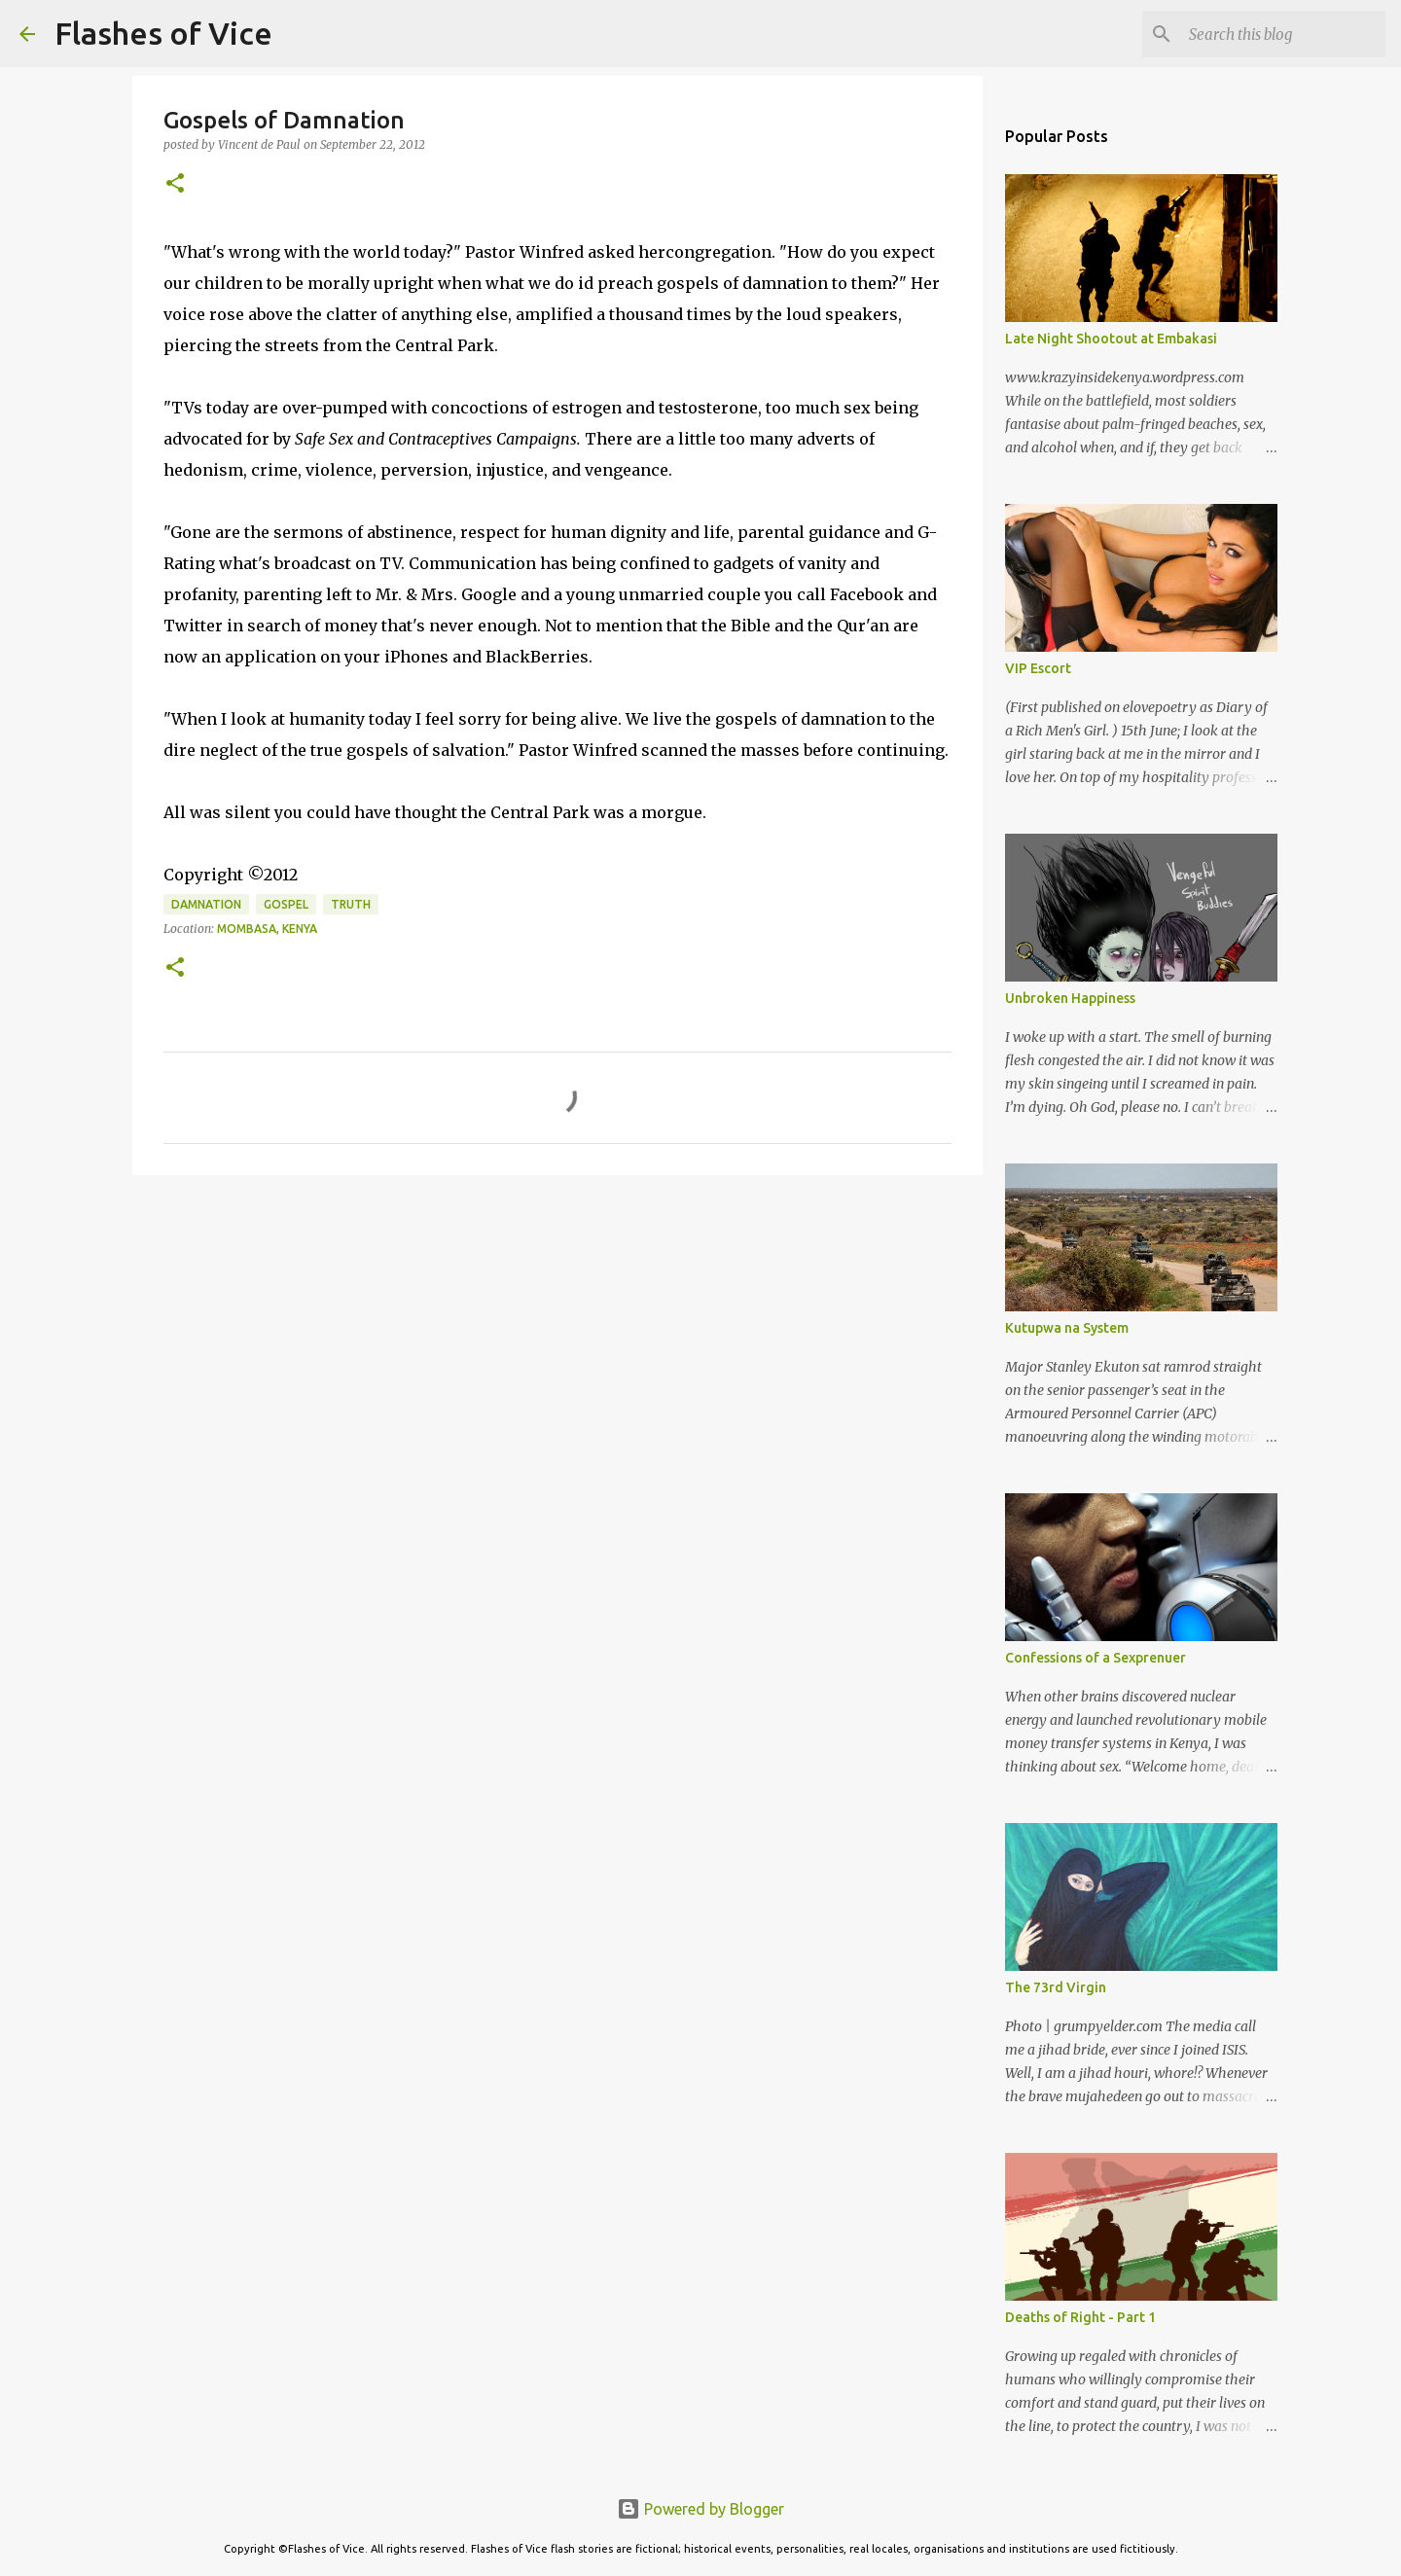 The width and height of the screenshot is (1401, 2576). What do you see at coordinates (1283, 34) in the screenshot?
I see `[Search this blog]` at bounding box center [1283, 34].